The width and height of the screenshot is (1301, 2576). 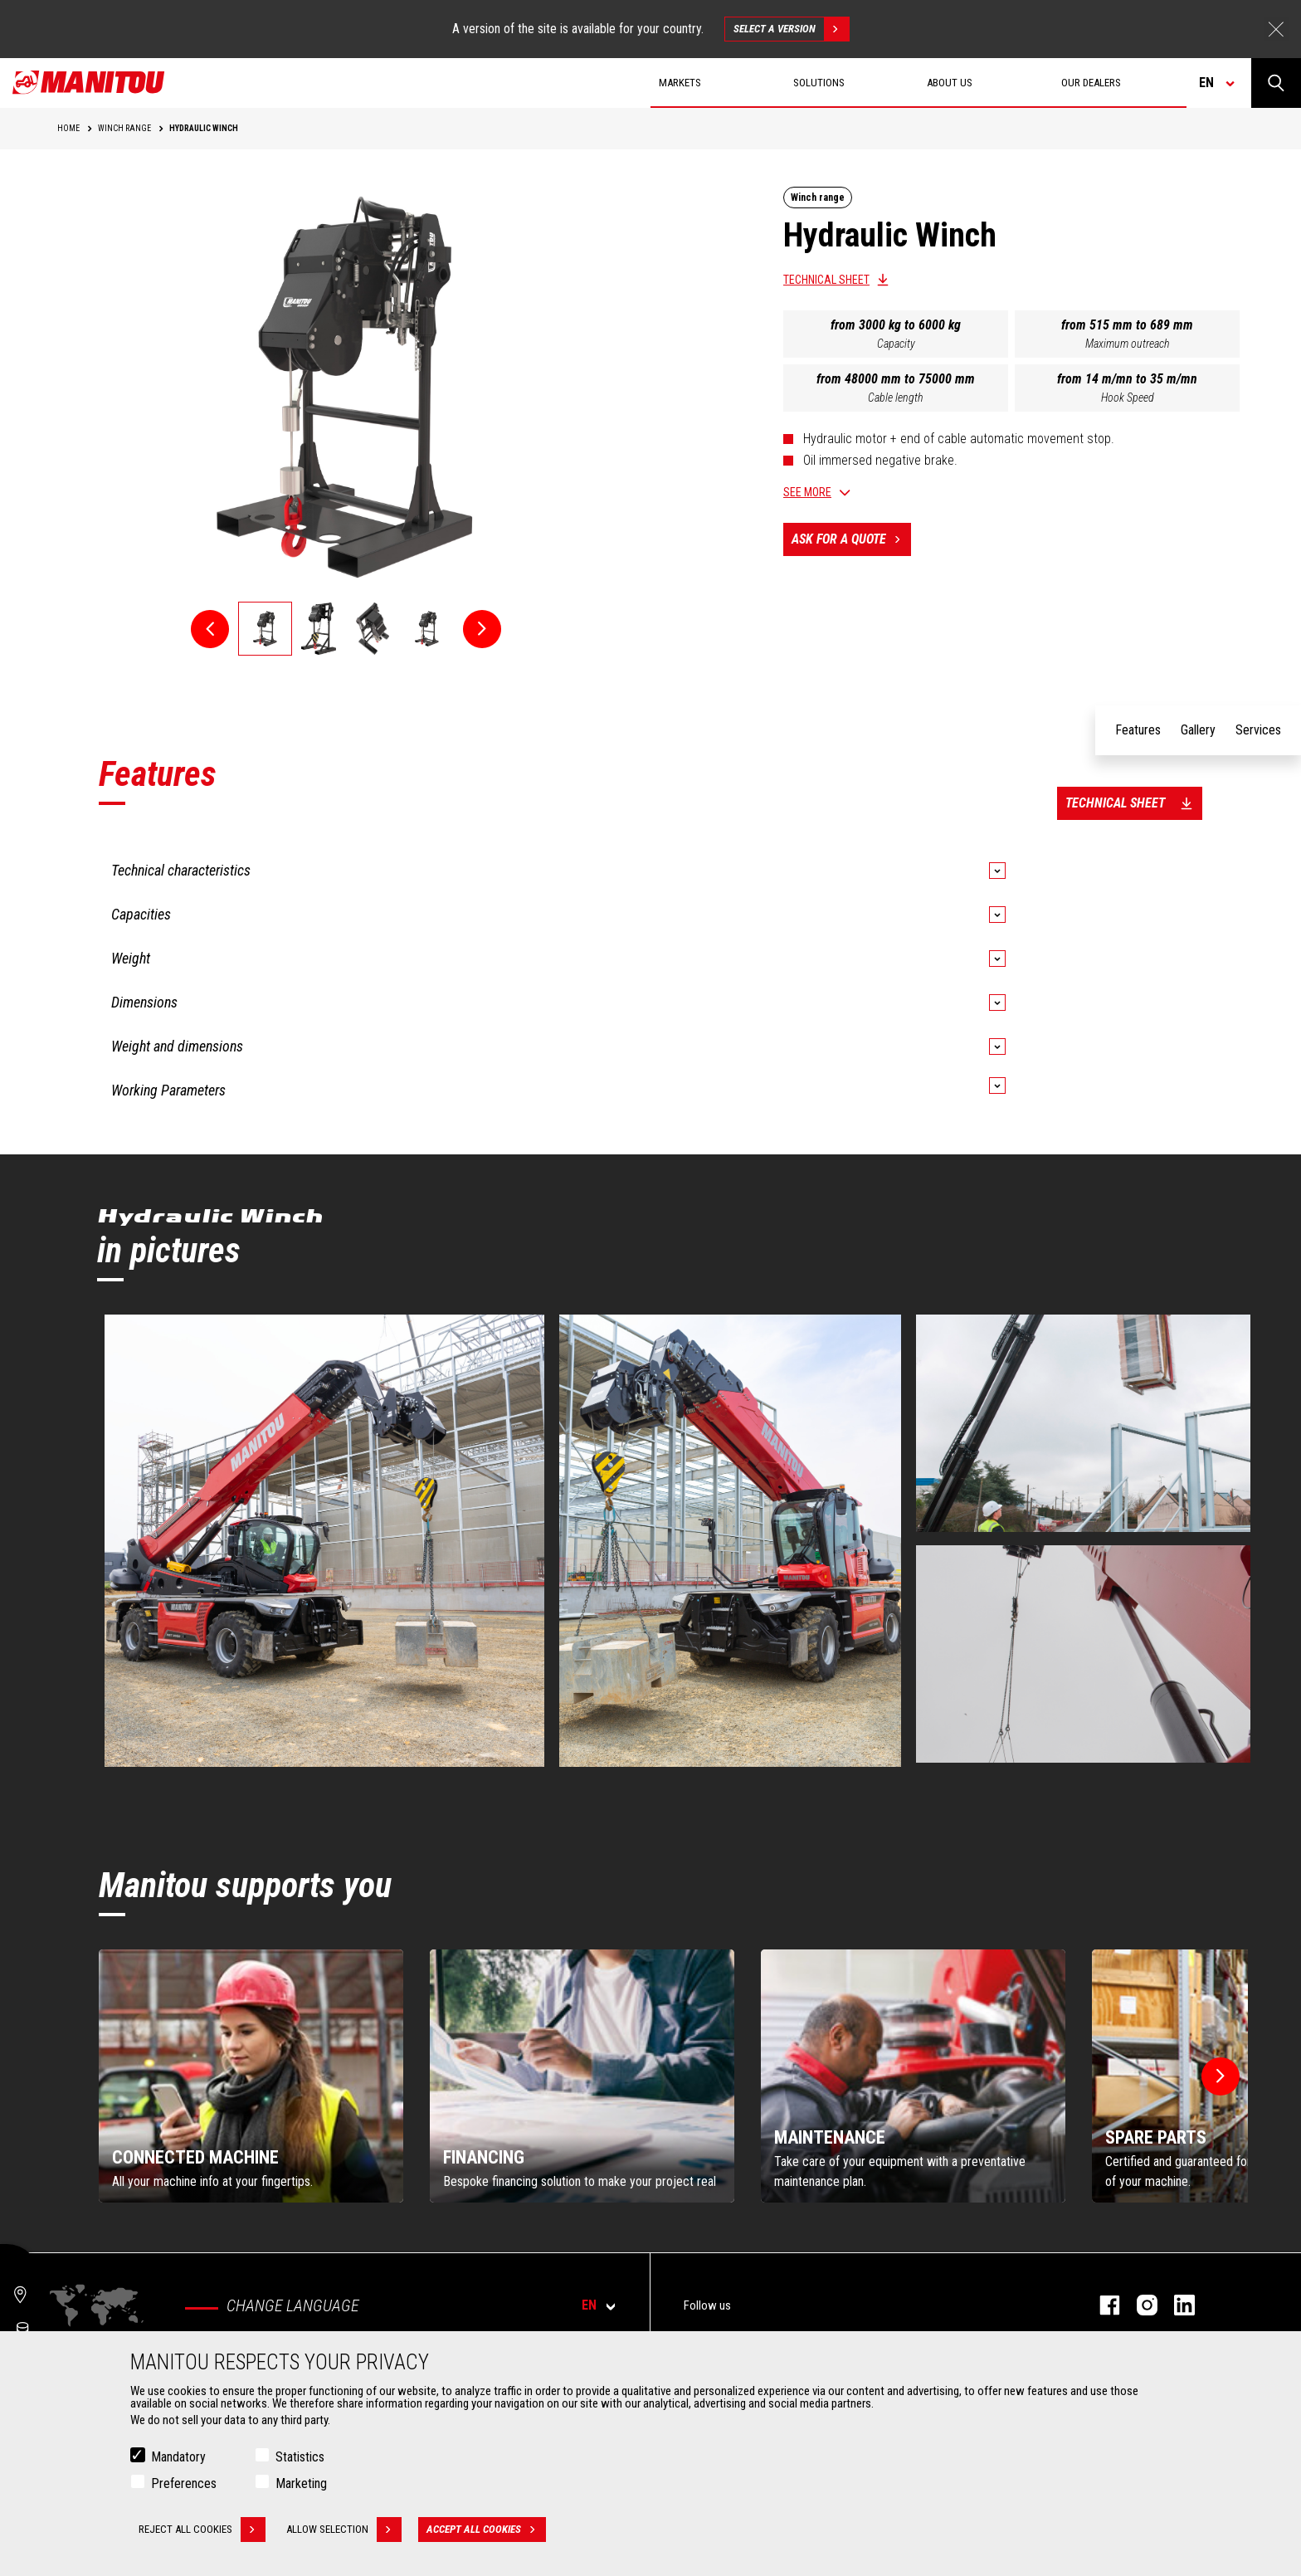 What do you see at coordinates (851, 539) in the screenshot?
I see `Ask for a quote` at bounding box center [851, 539].